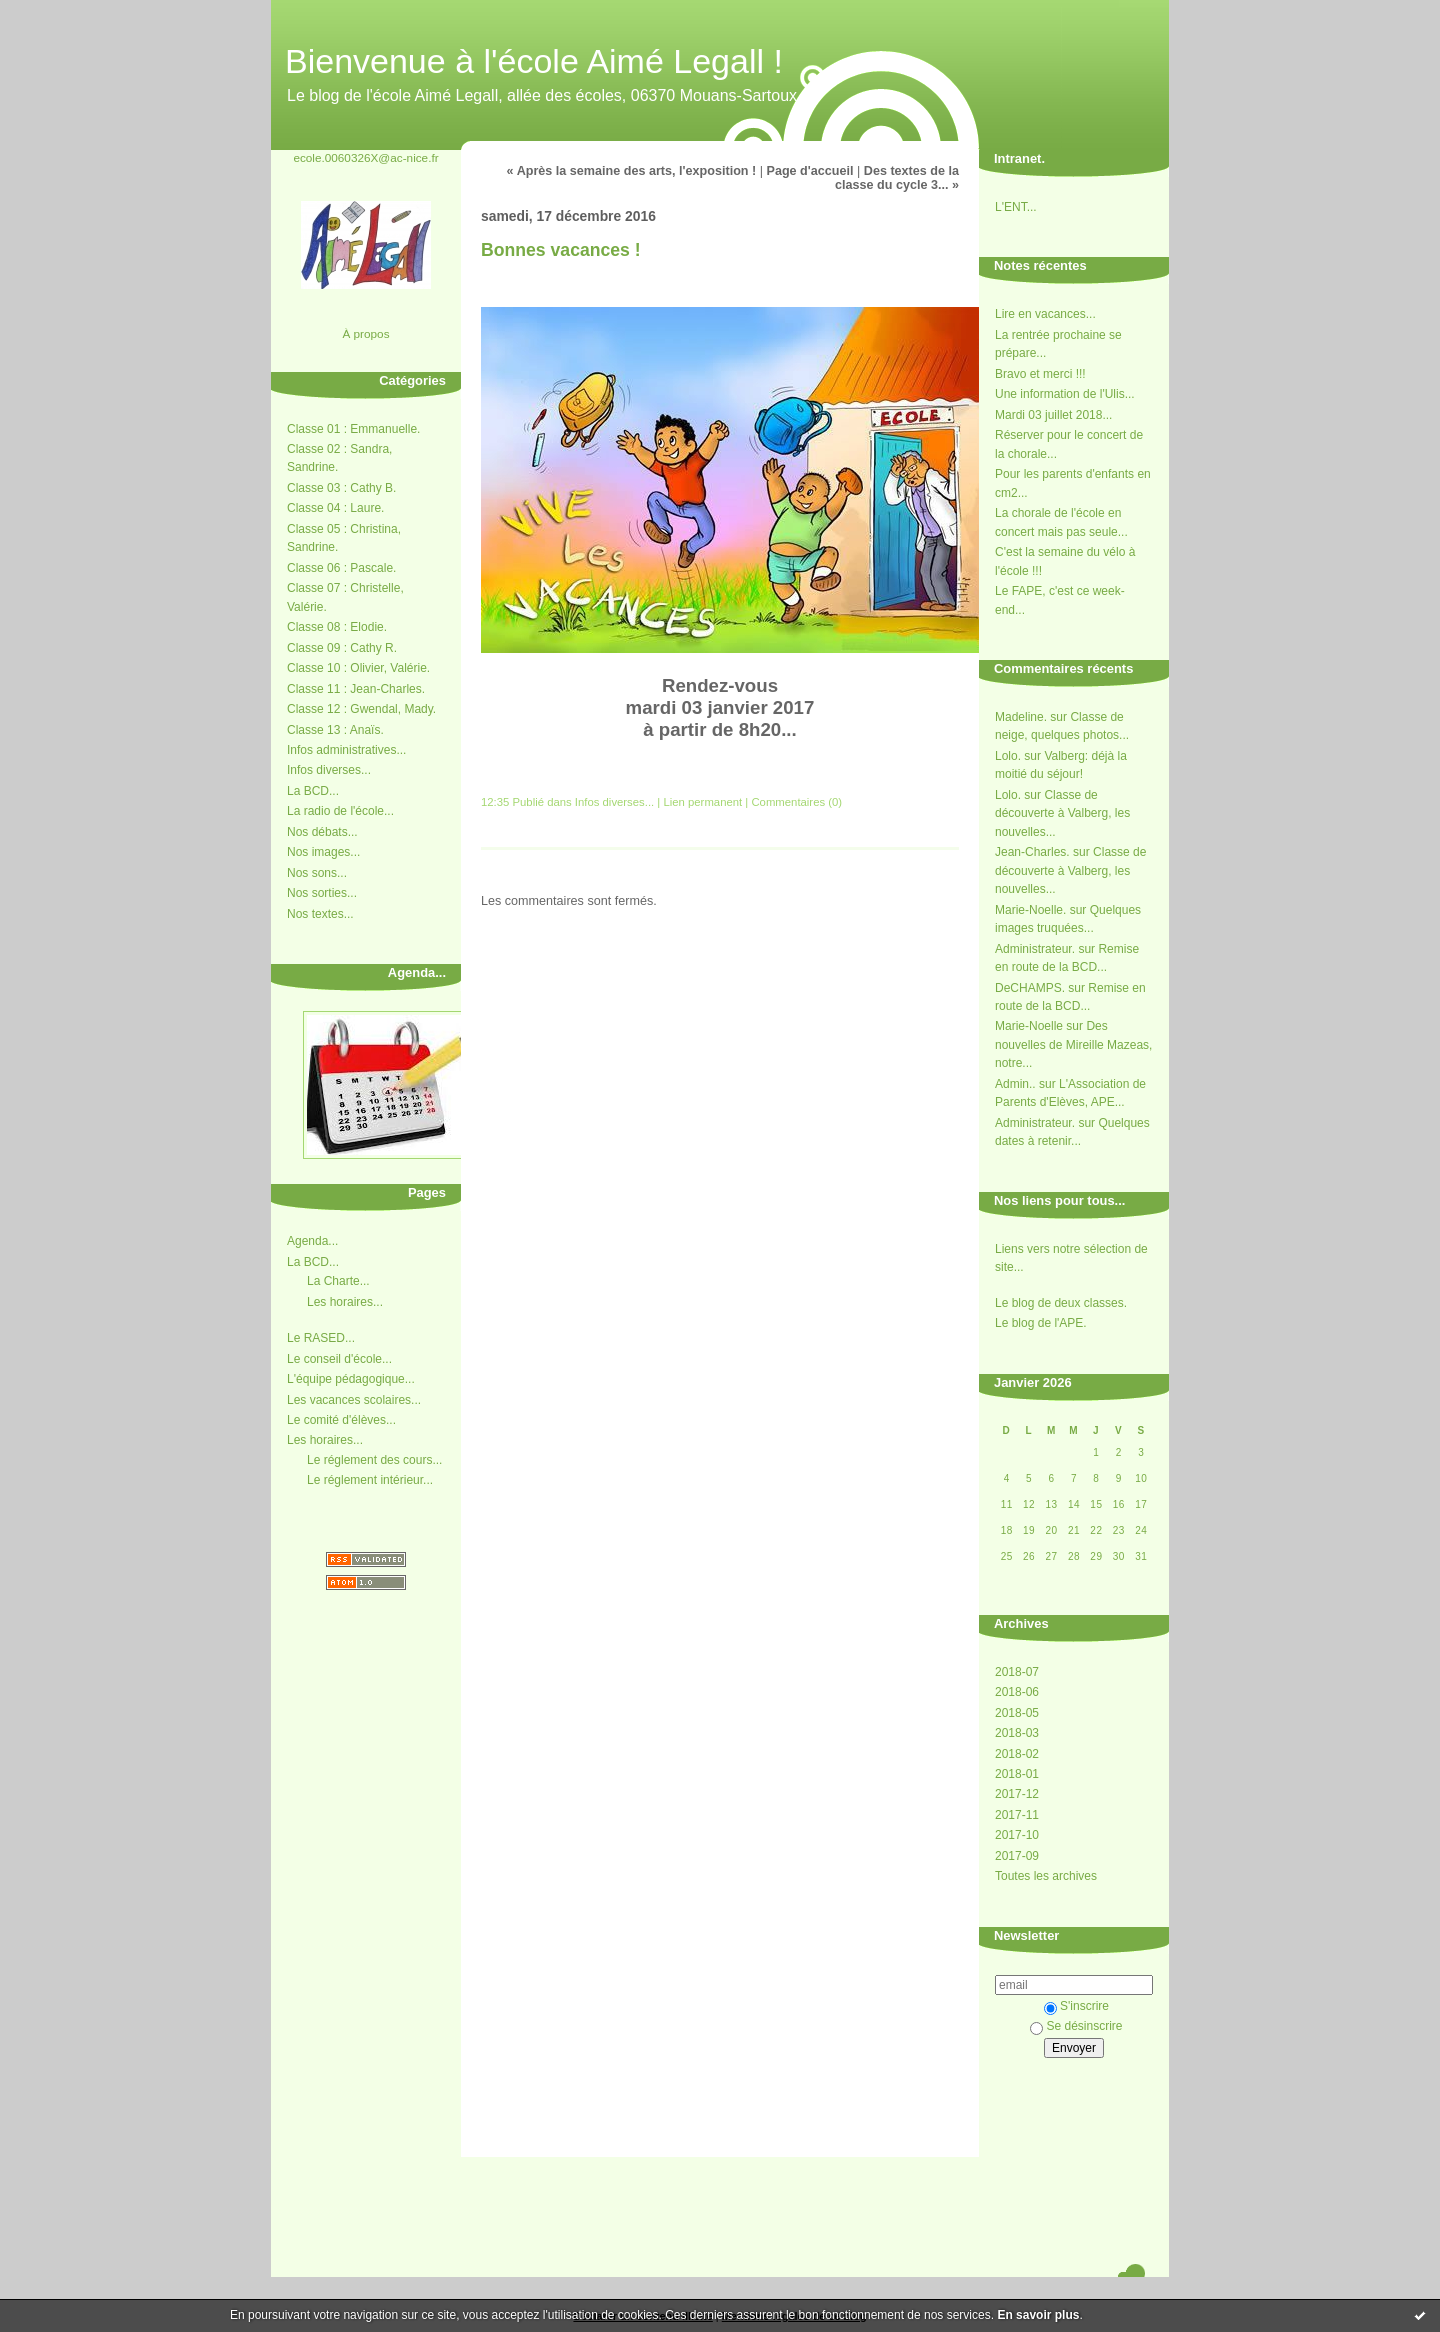  Describe the element at coordinates (353, 429) in the screenshot. I see `Classe 01 : Emmanuelle.` at that location.